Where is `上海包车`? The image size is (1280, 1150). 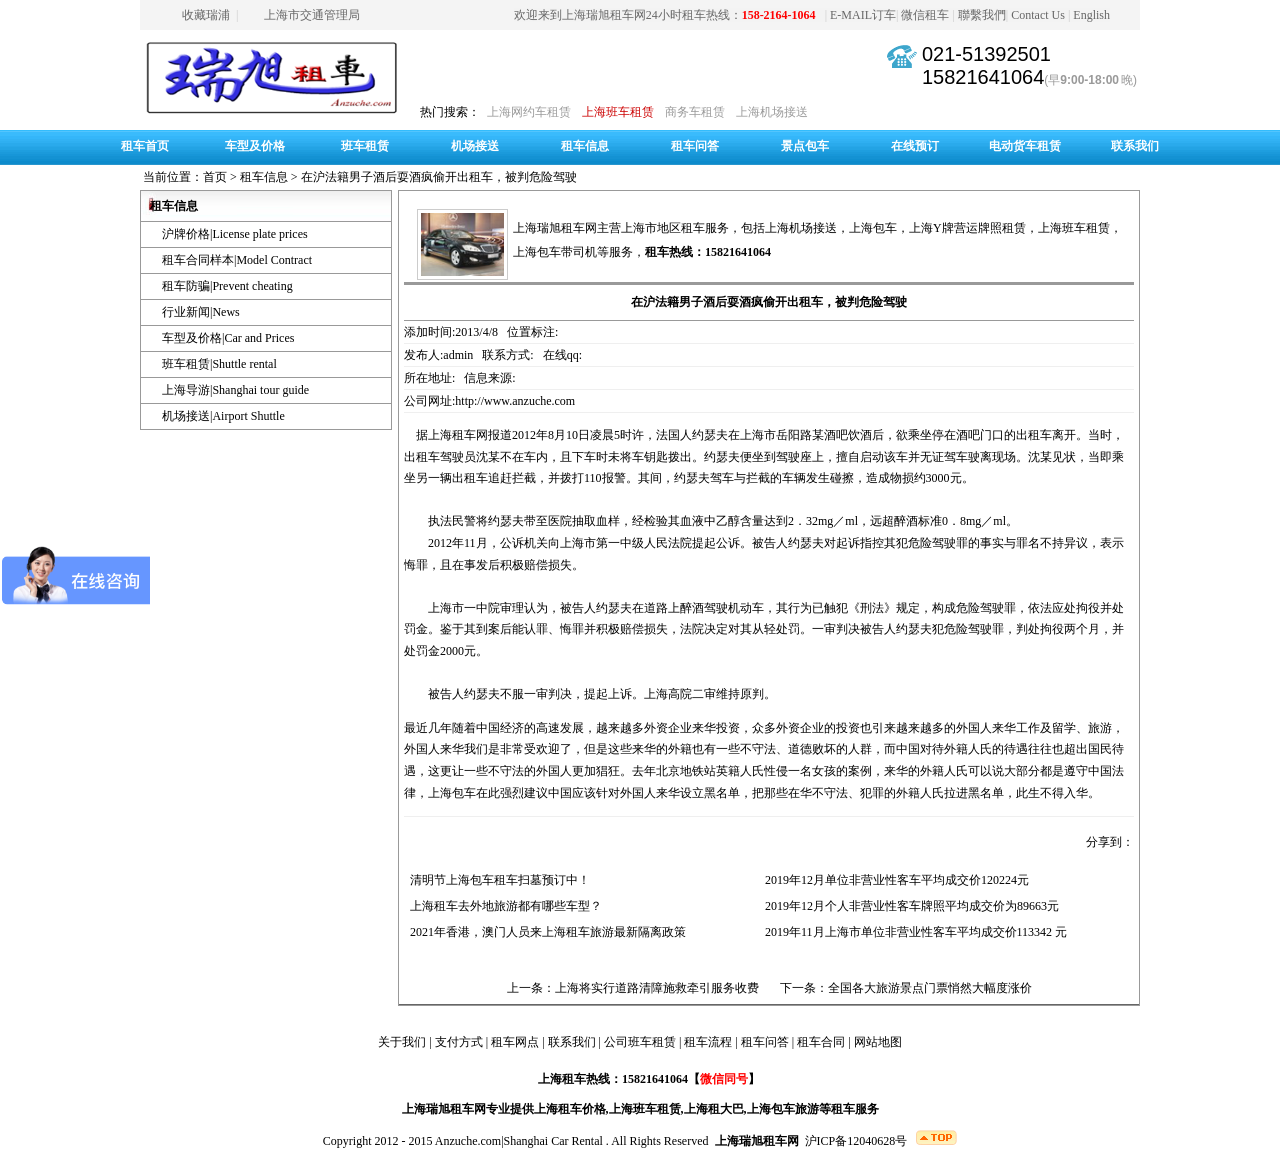 上海包车 is located at coordinates (873, 228).